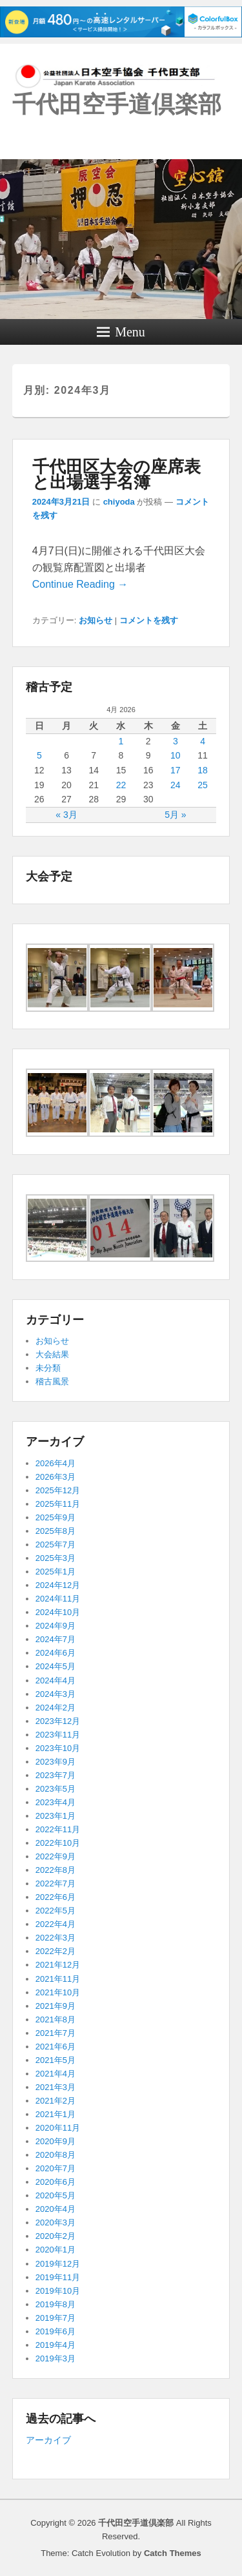 Image resolution: width=242 pixels, height=2576 pixels. What do you see at coordinates (55, 1883) in the screenshot?
I see `2022年7月` at bounding box center [55, 1883].